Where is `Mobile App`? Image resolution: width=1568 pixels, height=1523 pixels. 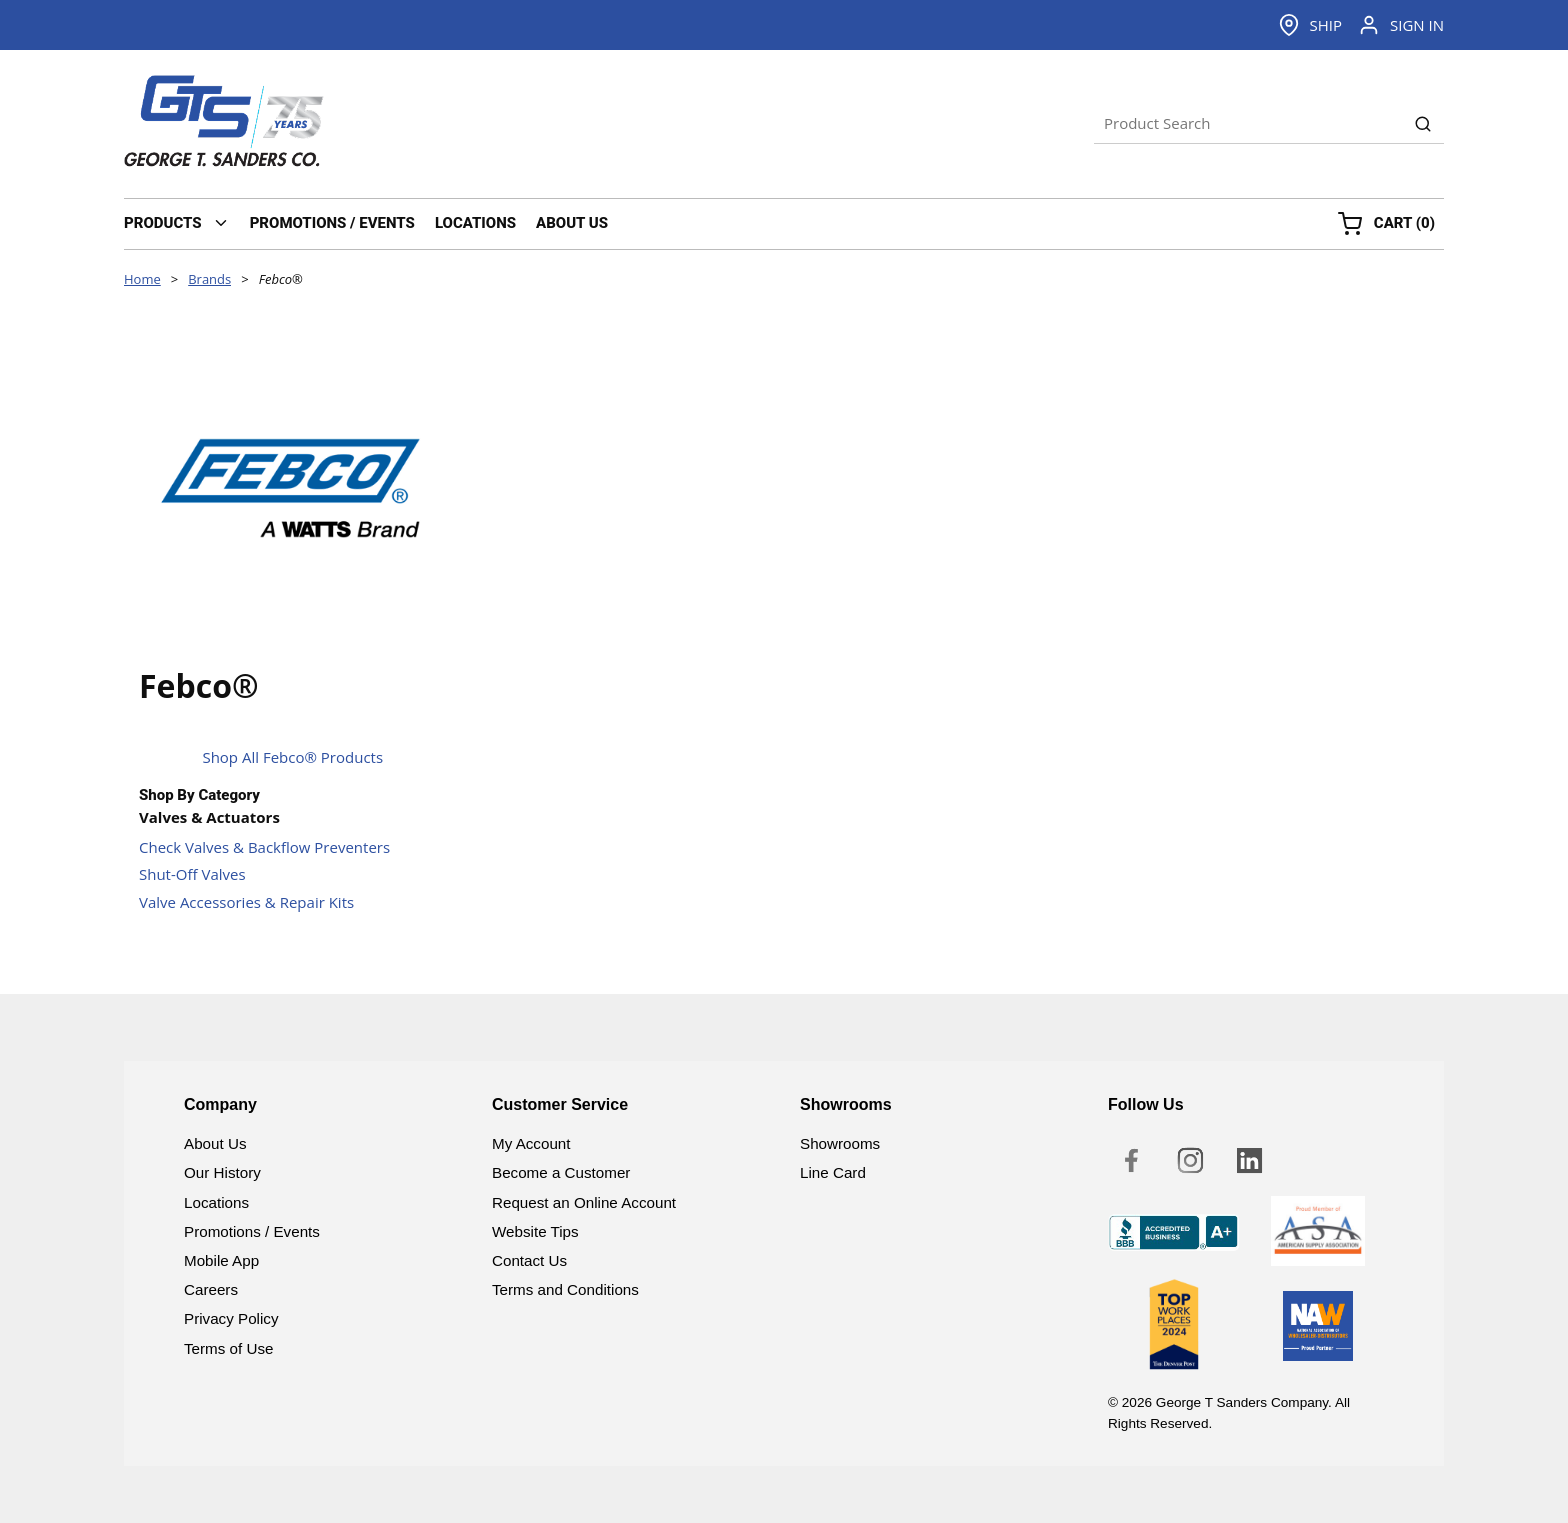 Mobile App is located at coordinates (221, 1260).